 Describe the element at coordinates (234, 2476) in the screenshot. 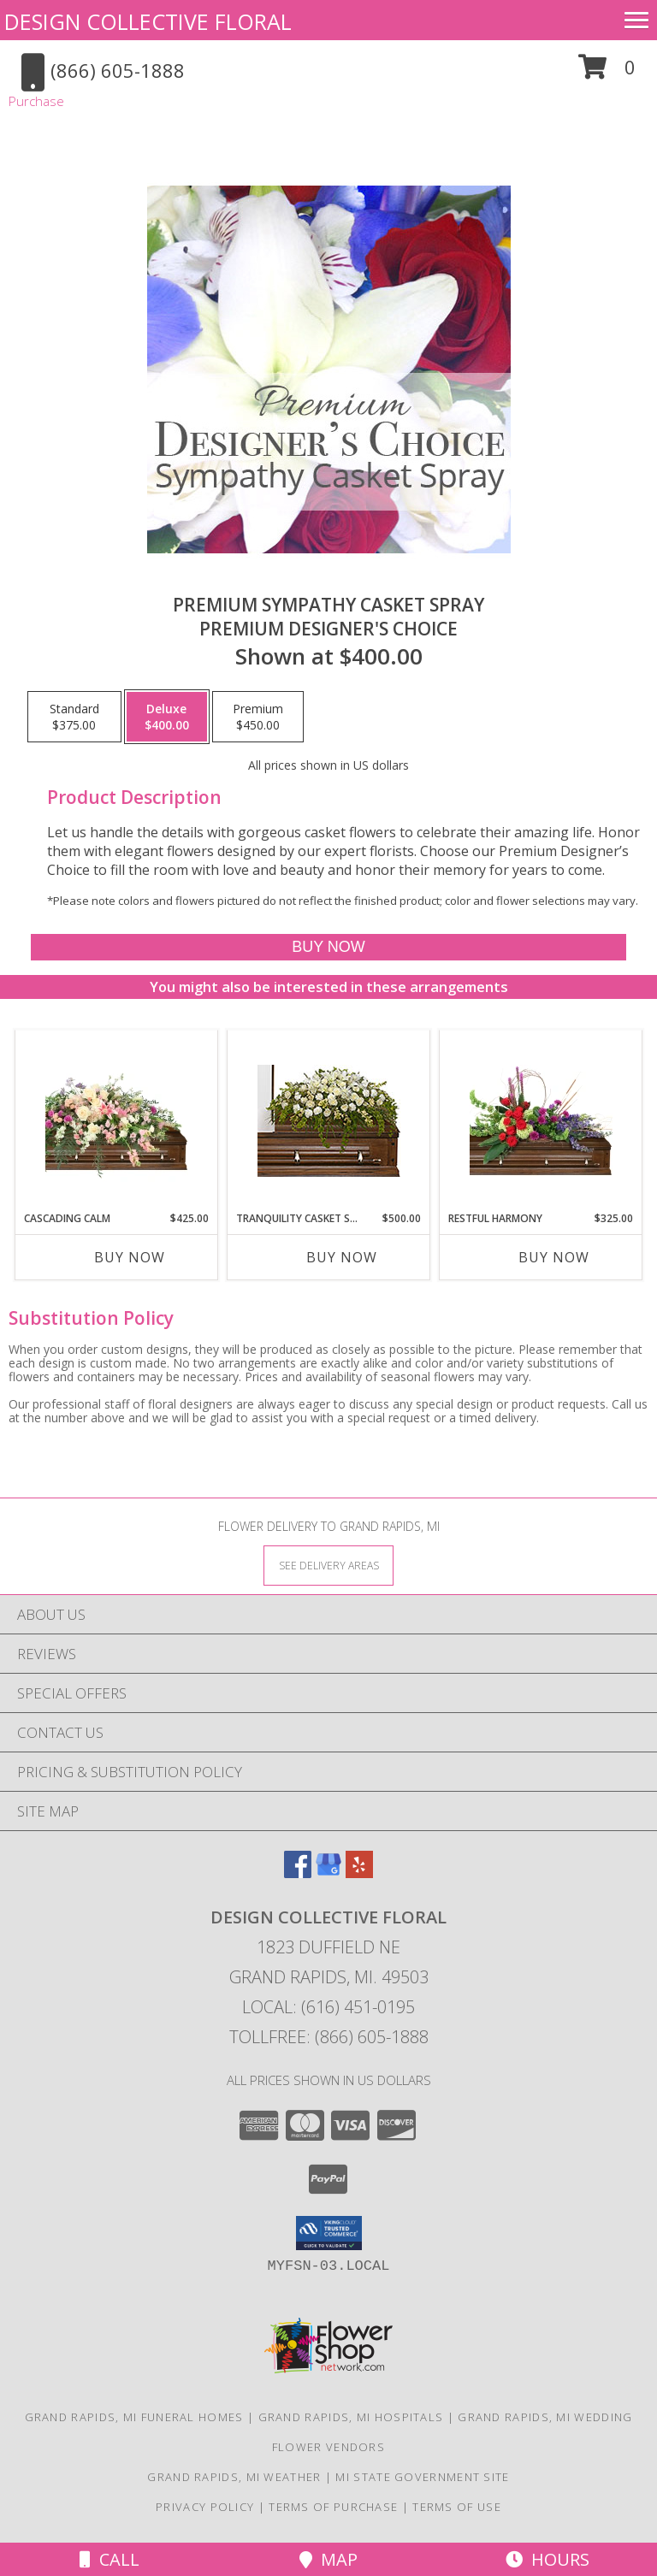

I see `Grand Rapids, MI Weather` at that location.